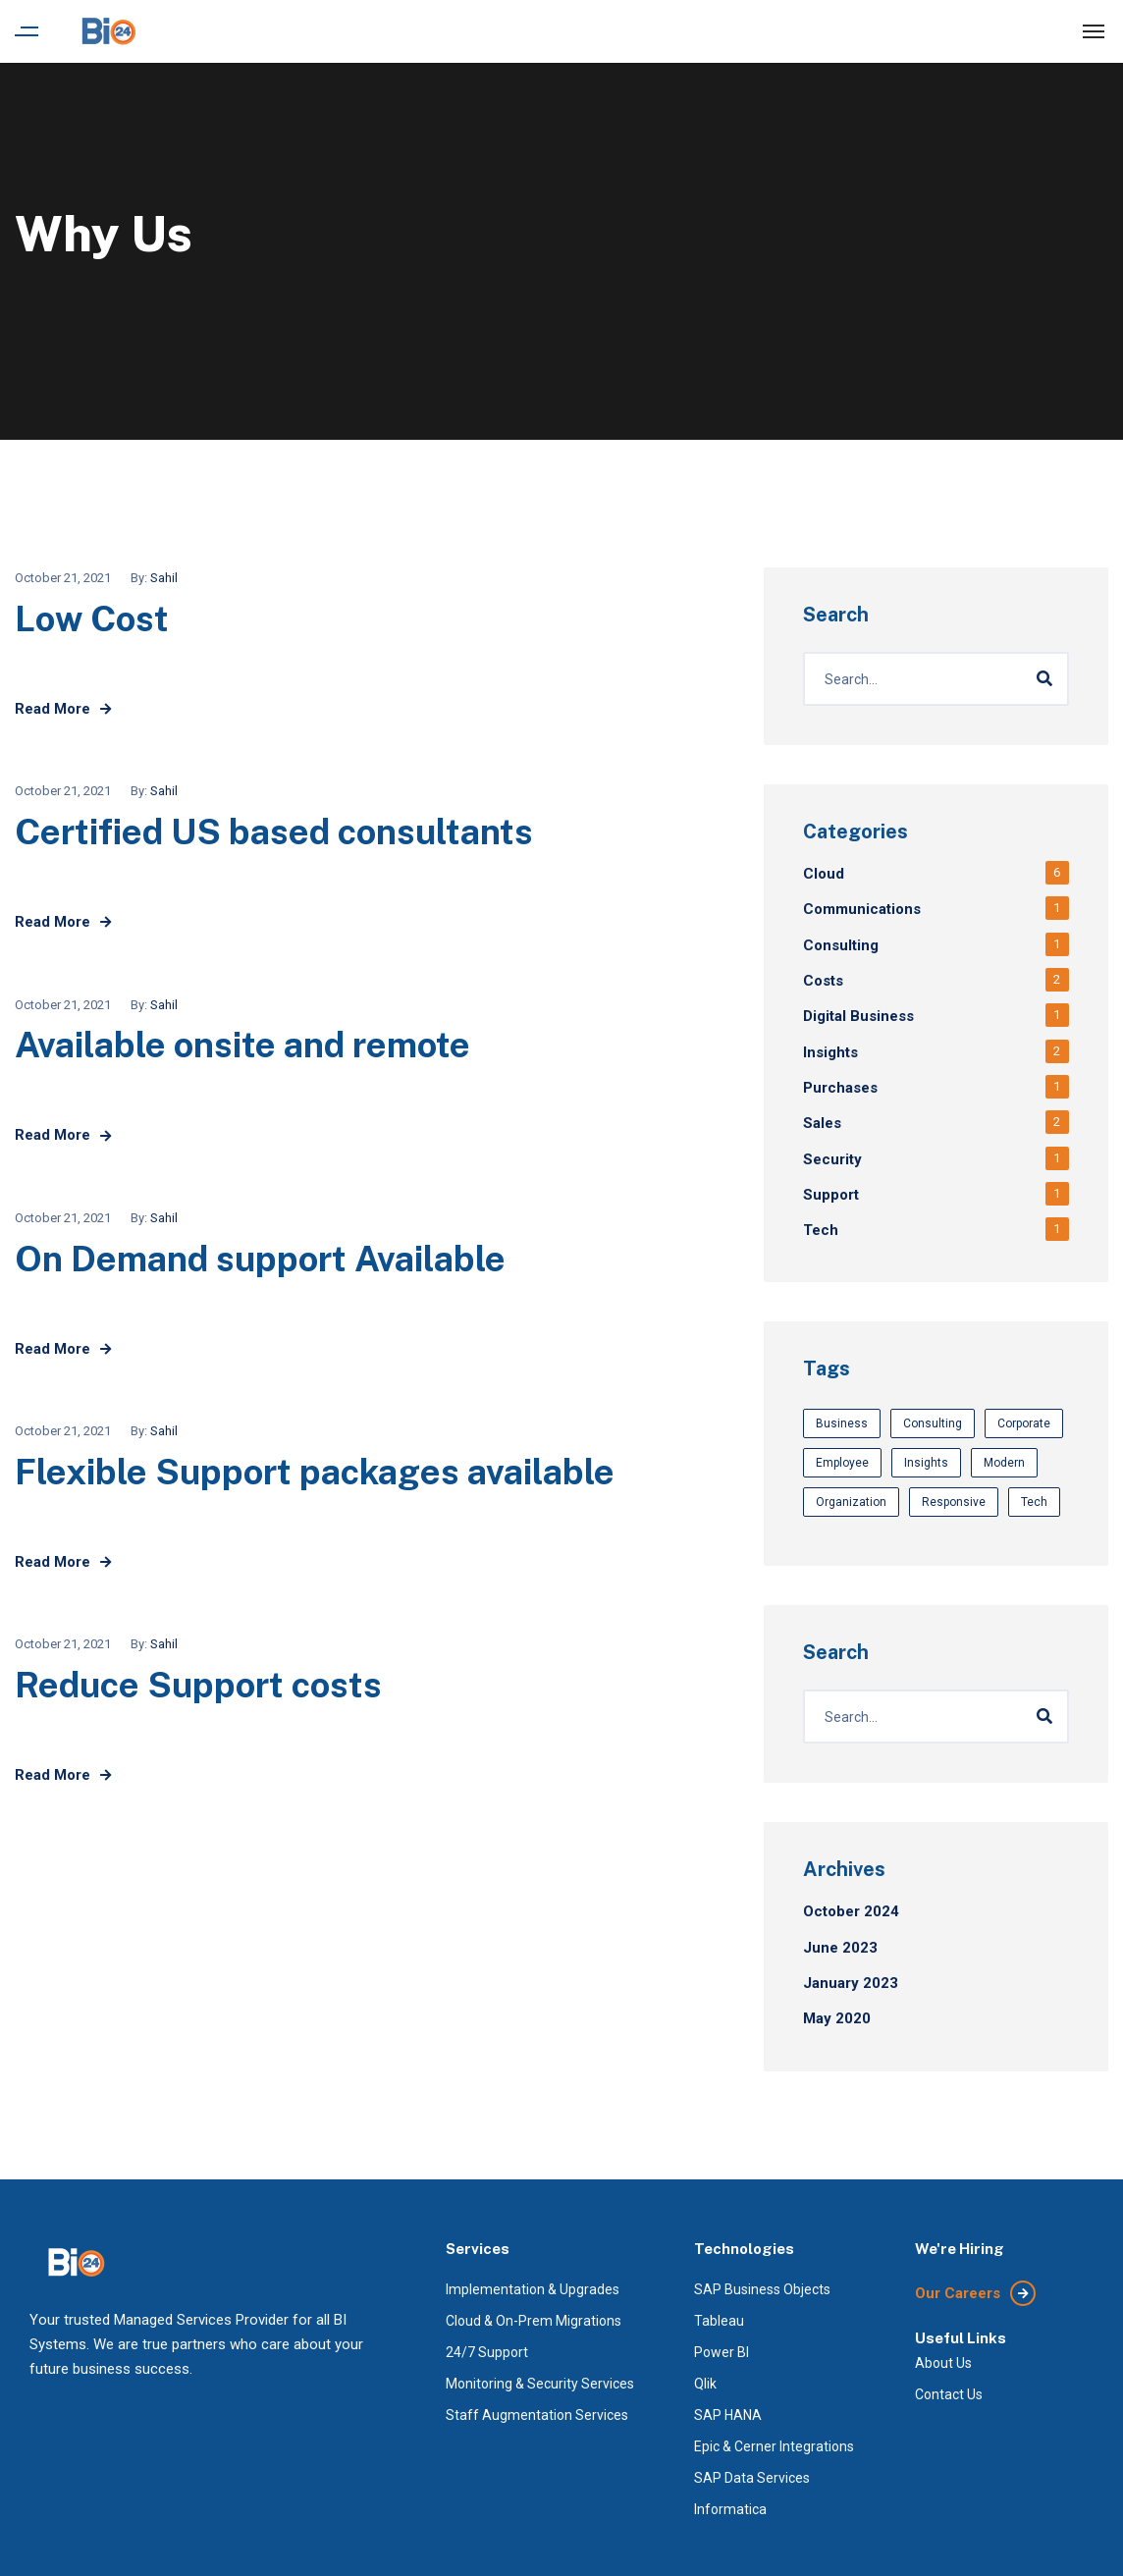 Image resolution: width=1123 pixels, height=2576 pixels. What do you see at coordinates (730, 2509) in the screenshot?
I see `Informatica` at bounding box center [730, 2509].